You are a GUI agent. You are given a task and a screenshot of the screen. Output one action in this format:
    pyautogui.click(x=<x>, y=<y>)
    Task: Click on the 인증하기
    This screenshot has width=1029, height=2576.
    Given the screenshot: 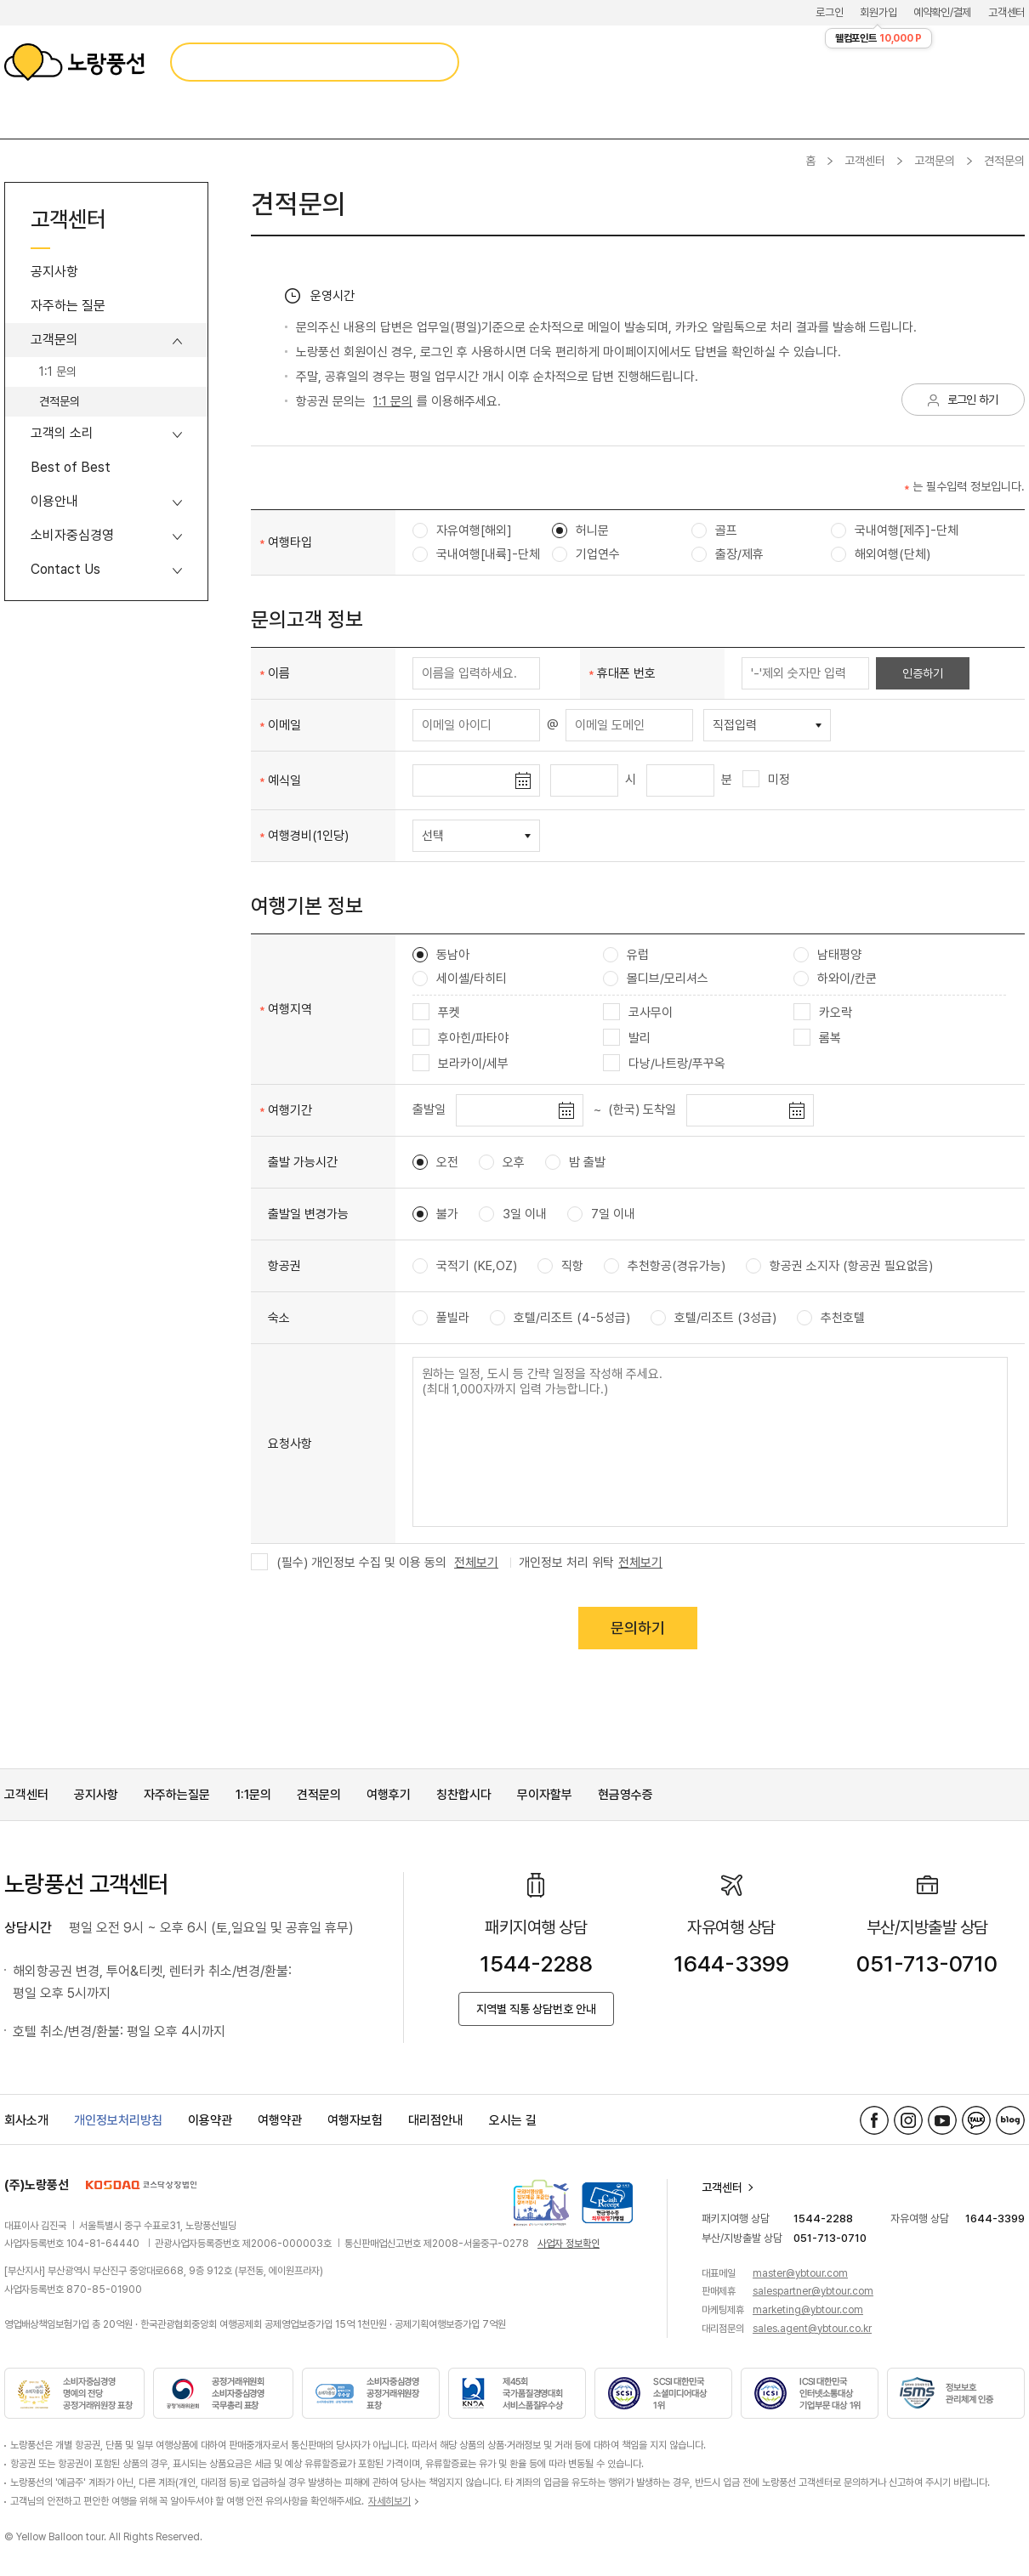 What is the action you would take?
    pyautogui.click(x=922, y=673)
    